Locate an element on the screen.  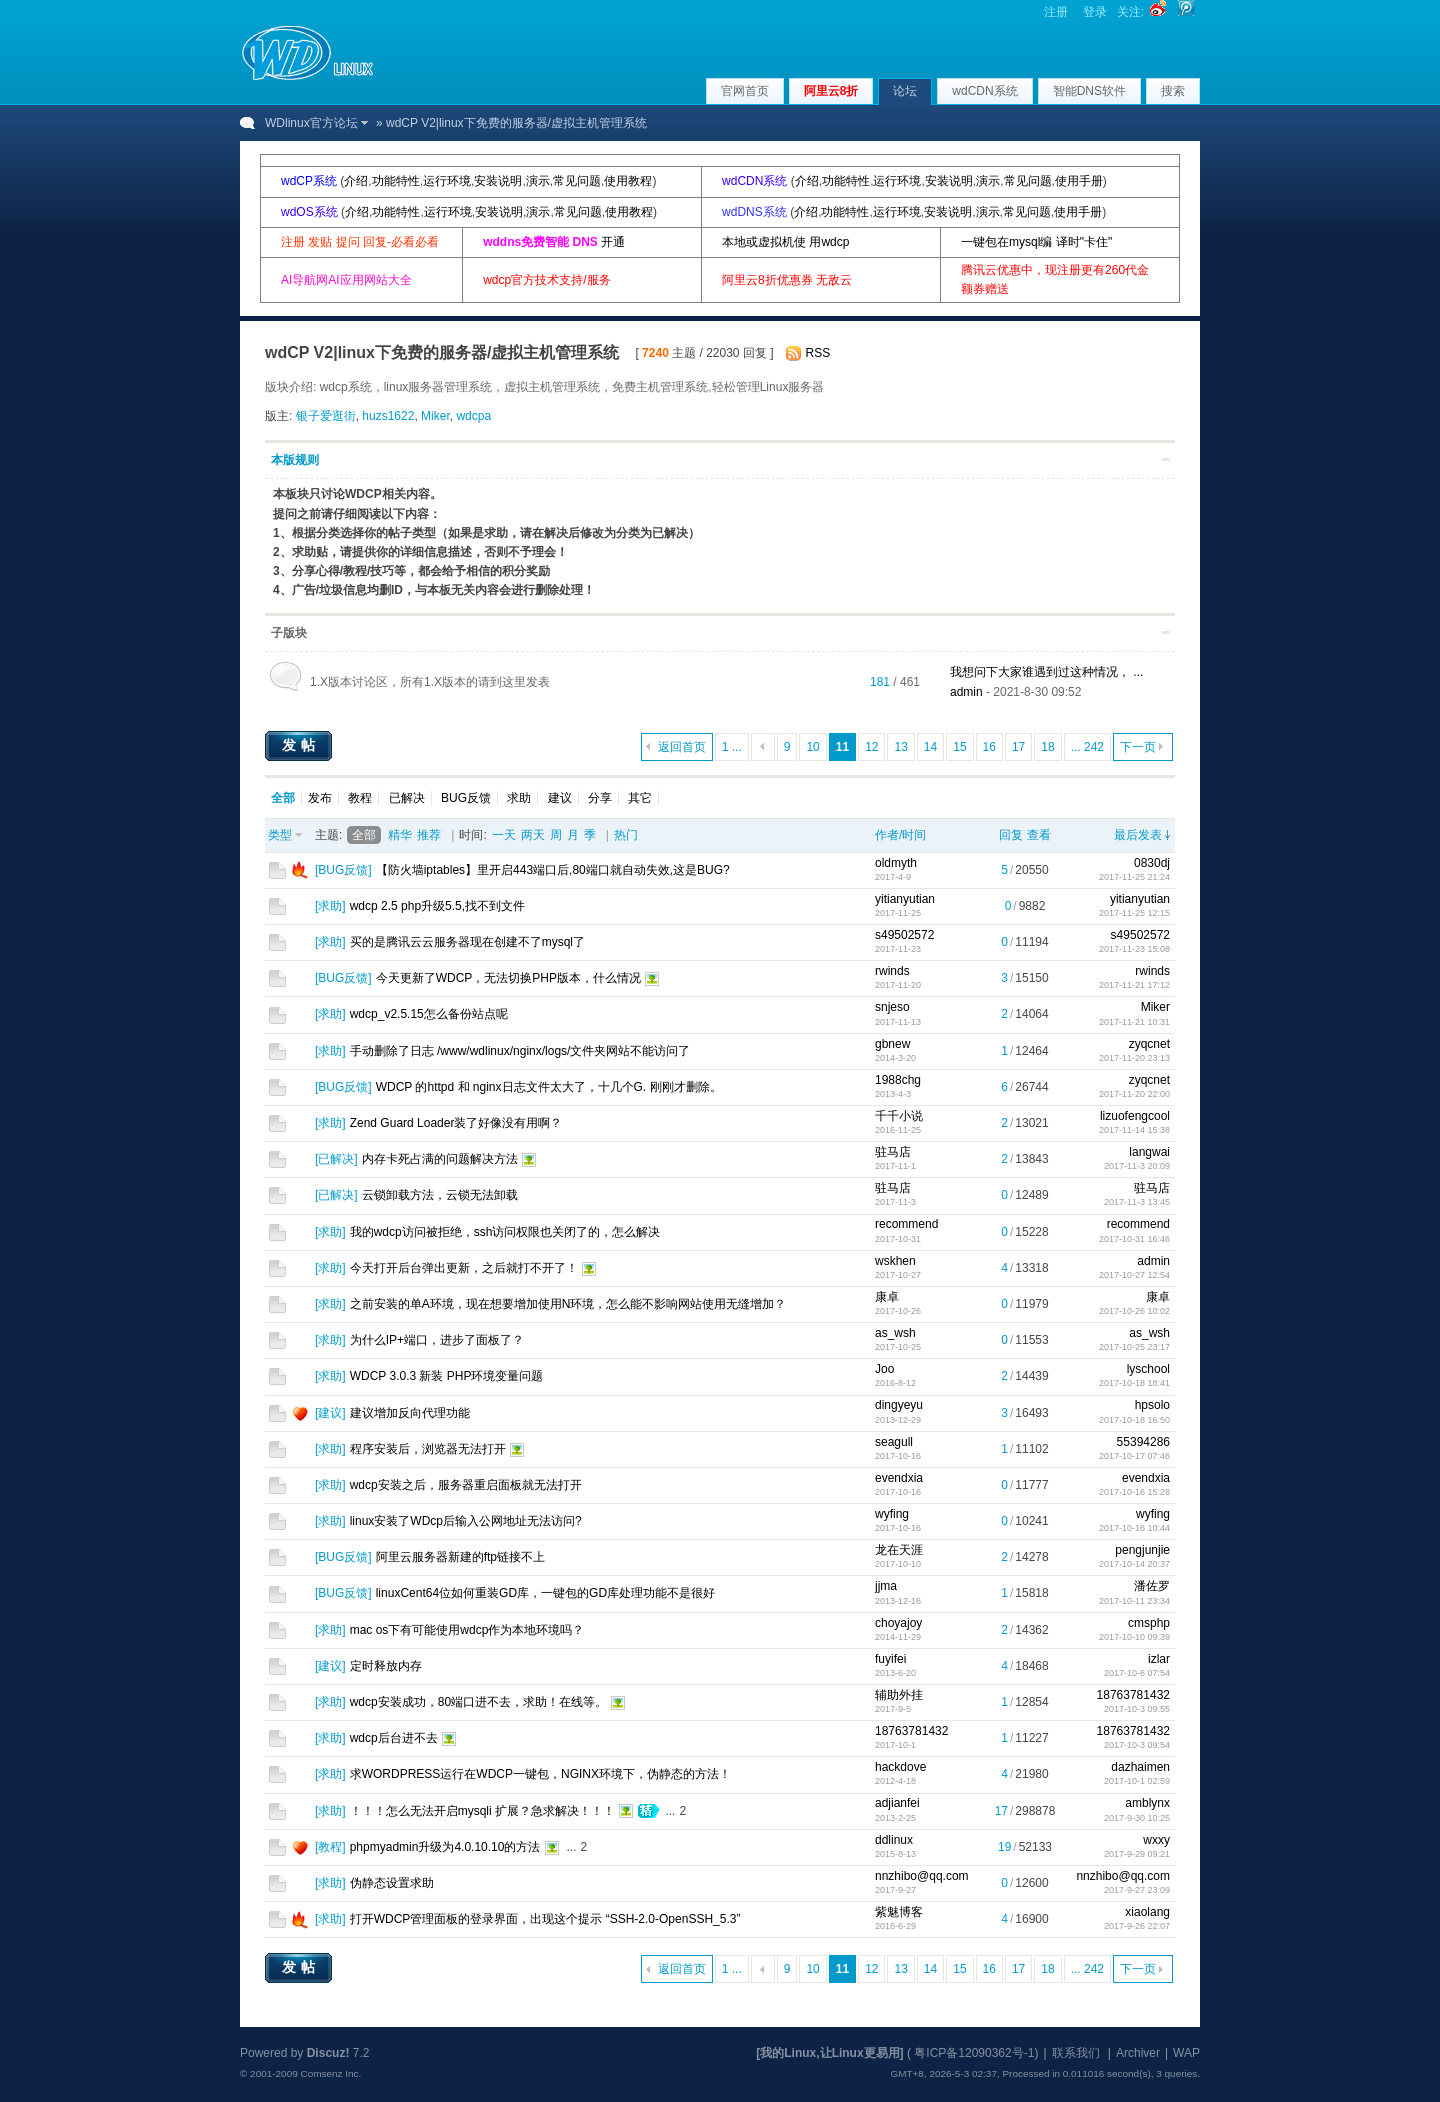
18 is located at coordinates (1047, 747).